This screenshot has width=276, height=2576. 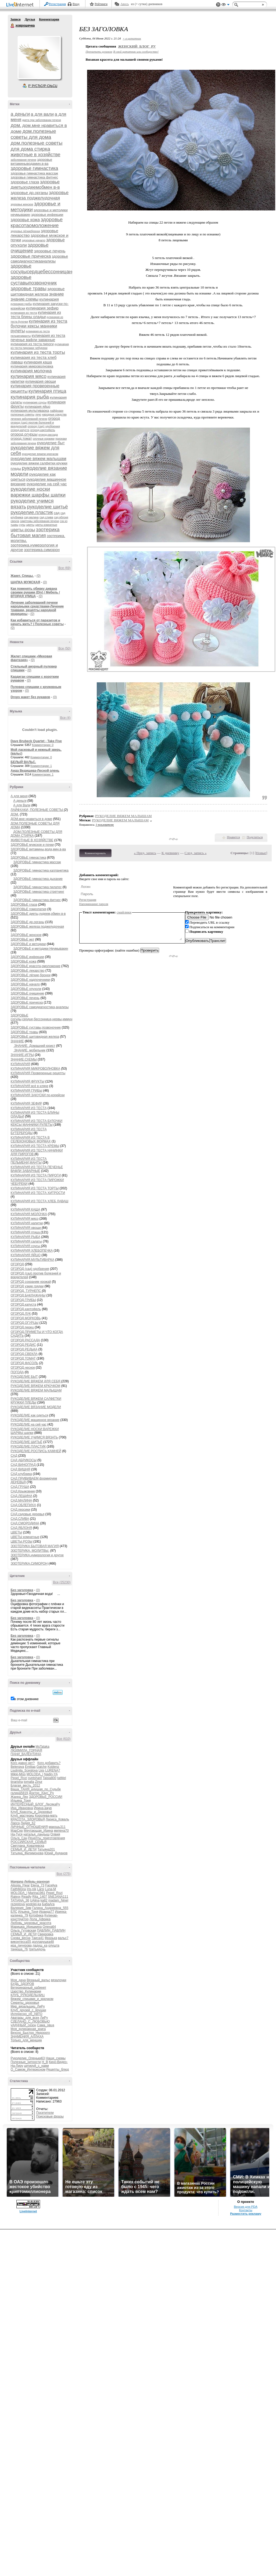 What do you see at coordinates (33, 134) in the screenshot?
I see `дом.полезные советы для дома` at bounding box center [33, 134].